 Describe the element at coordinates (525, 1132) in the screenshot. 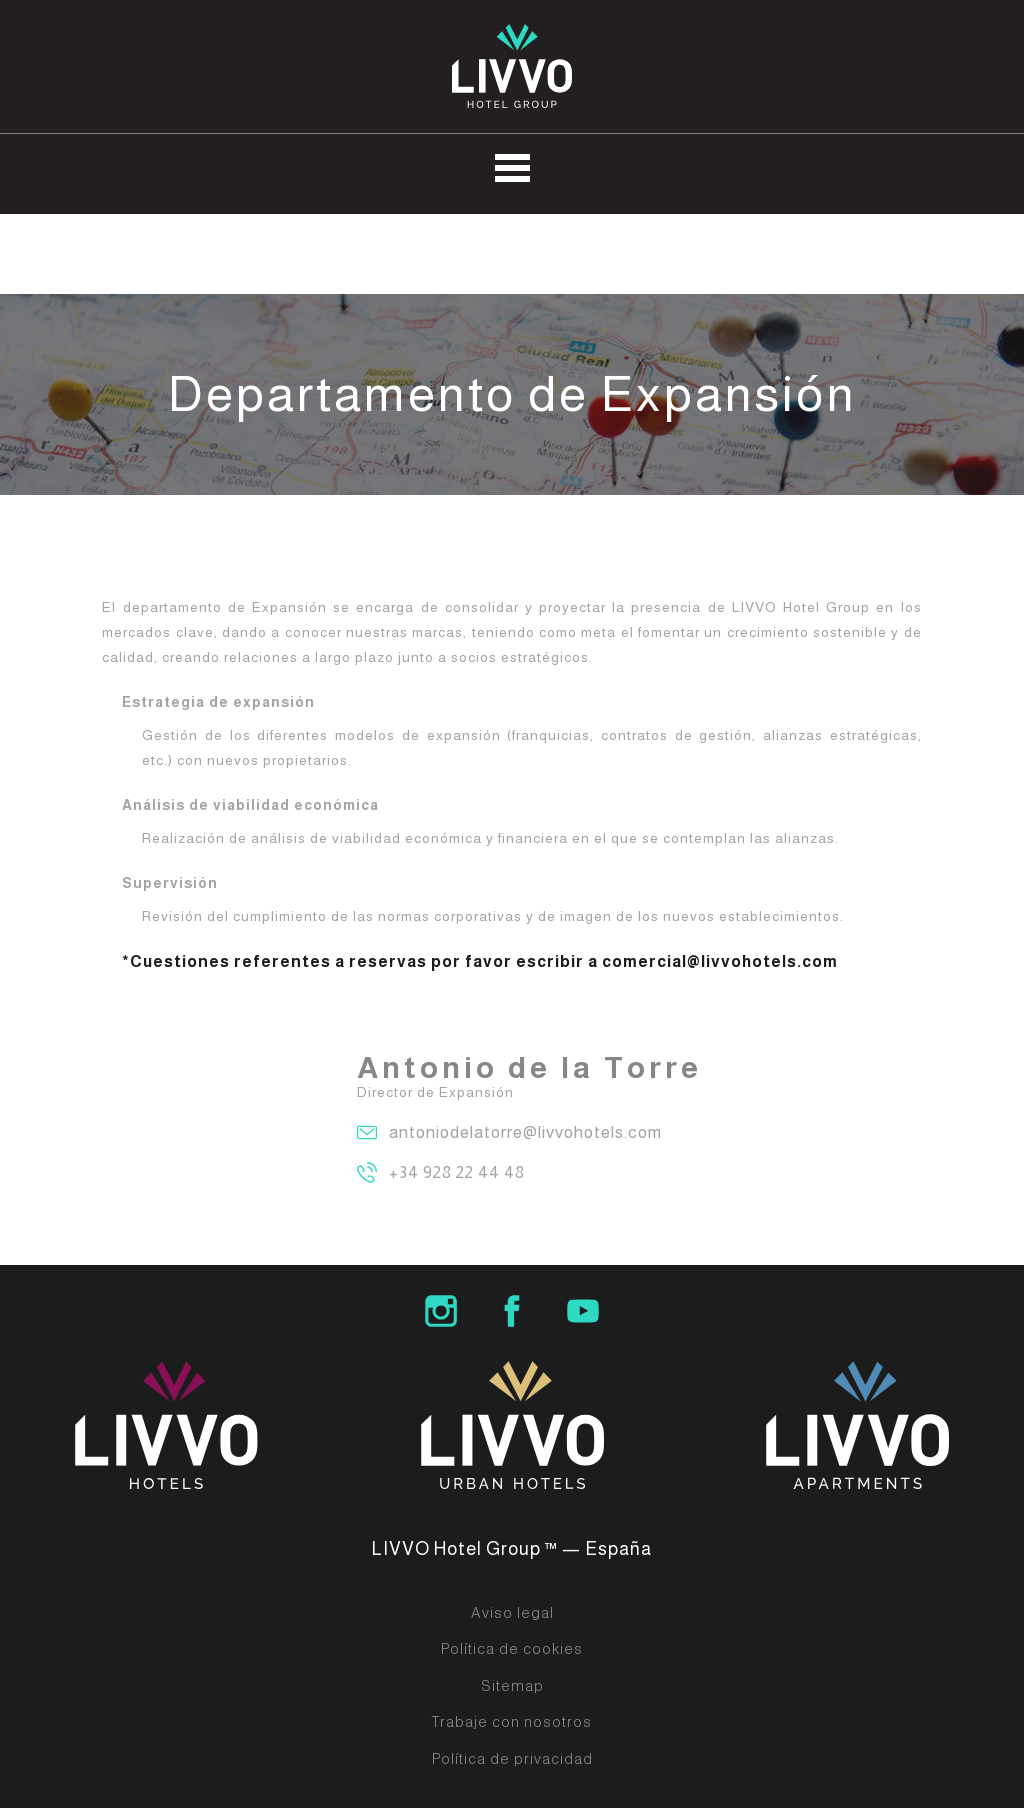

I see `antoniodelatorre@livvohotels.com` at that location.